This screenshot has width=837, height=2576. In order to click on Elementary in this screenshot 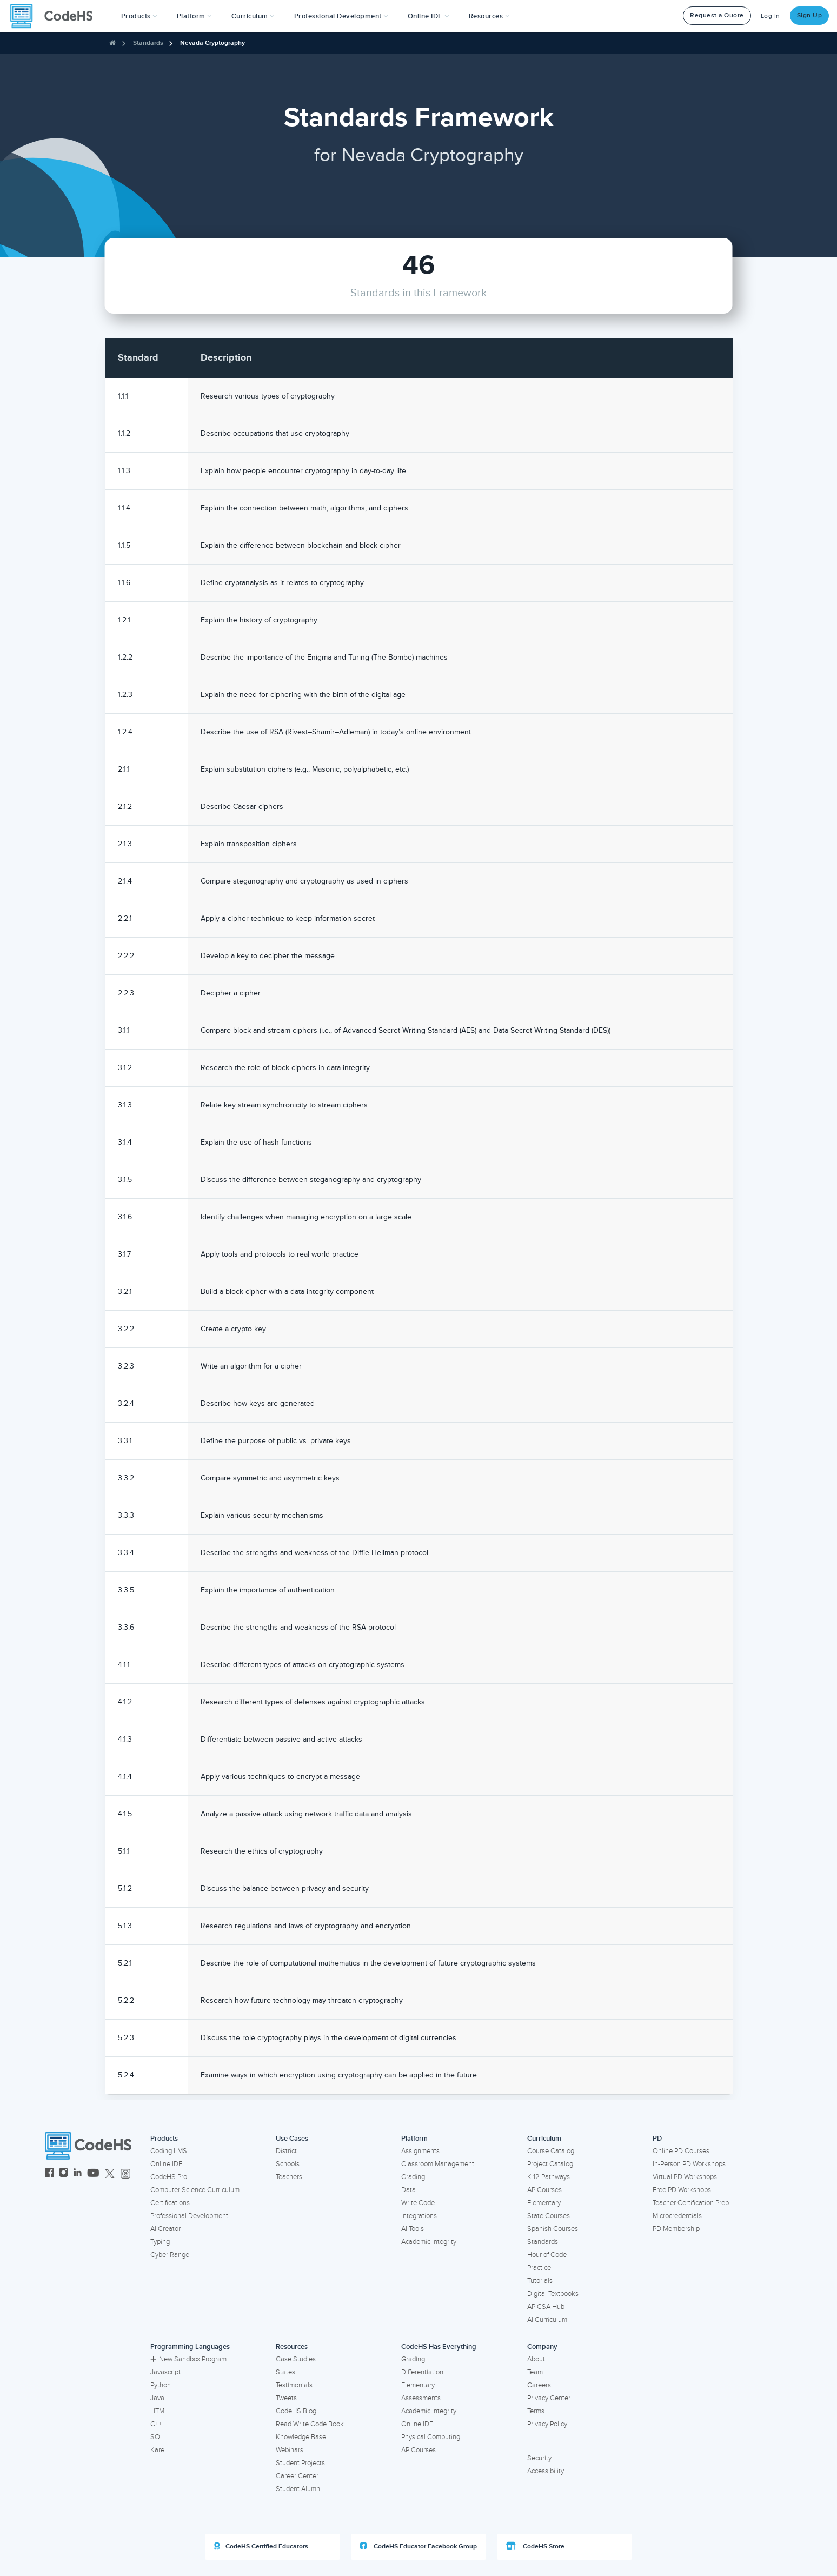, I will do `click(544, 2203)`.